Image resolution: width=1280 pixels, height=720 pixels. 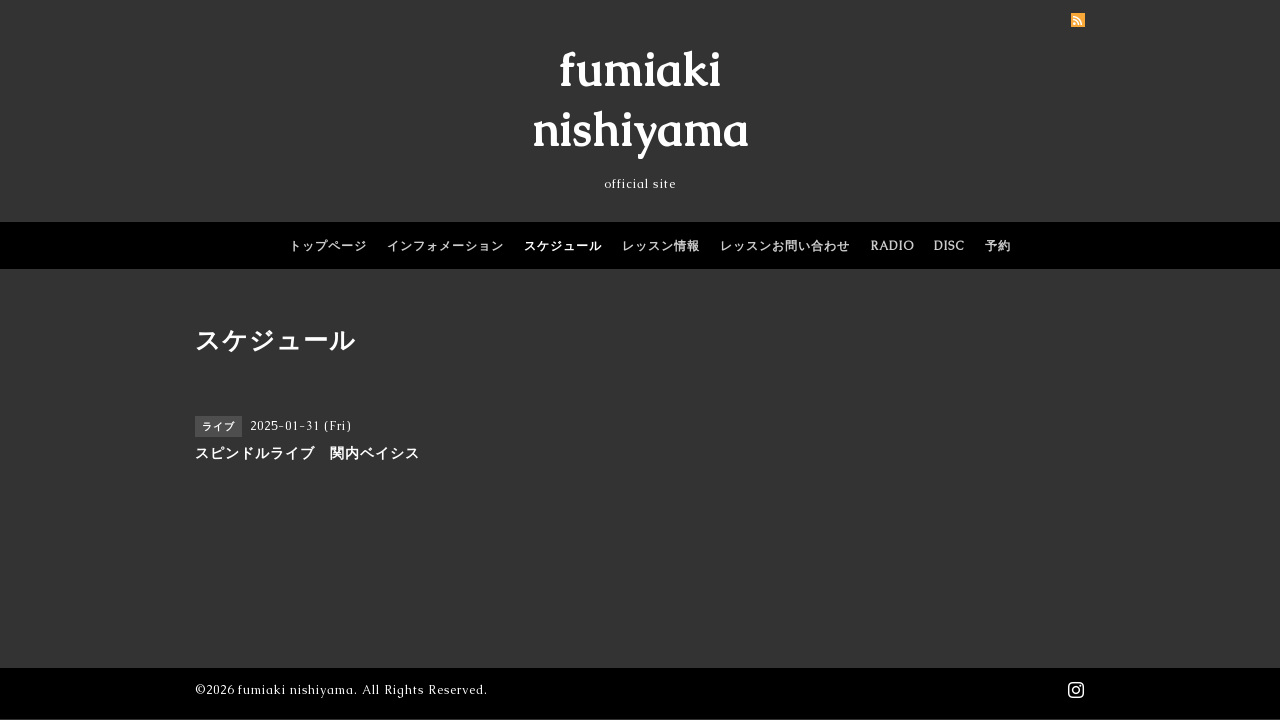 What do you see at coordinates (563, 246) in the screenshot?
I see `スケジュール` at bounding box center [563, 246].